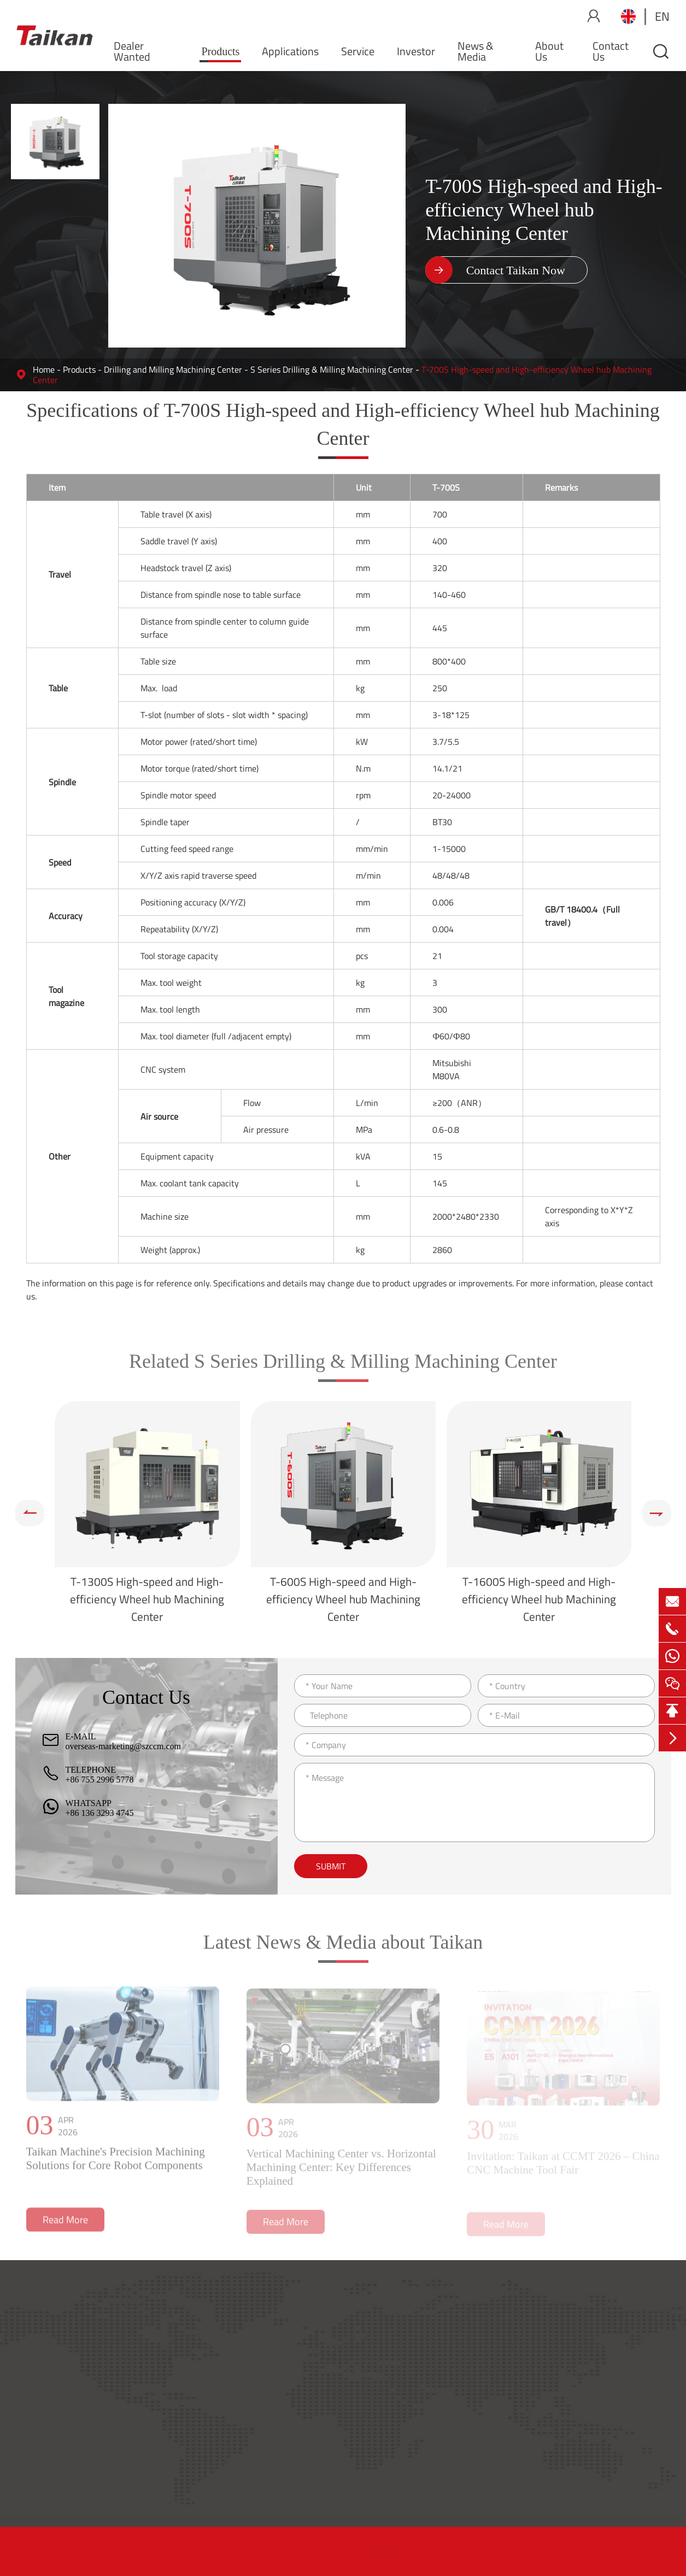 Image resolution: width=686 pixels, height=2576 pixels. Describe the element at coordinates (539, 1599) in the screenshot. I see `T-1600S High-speed and High-efficiency Wheel hub Machining Center` at that location.